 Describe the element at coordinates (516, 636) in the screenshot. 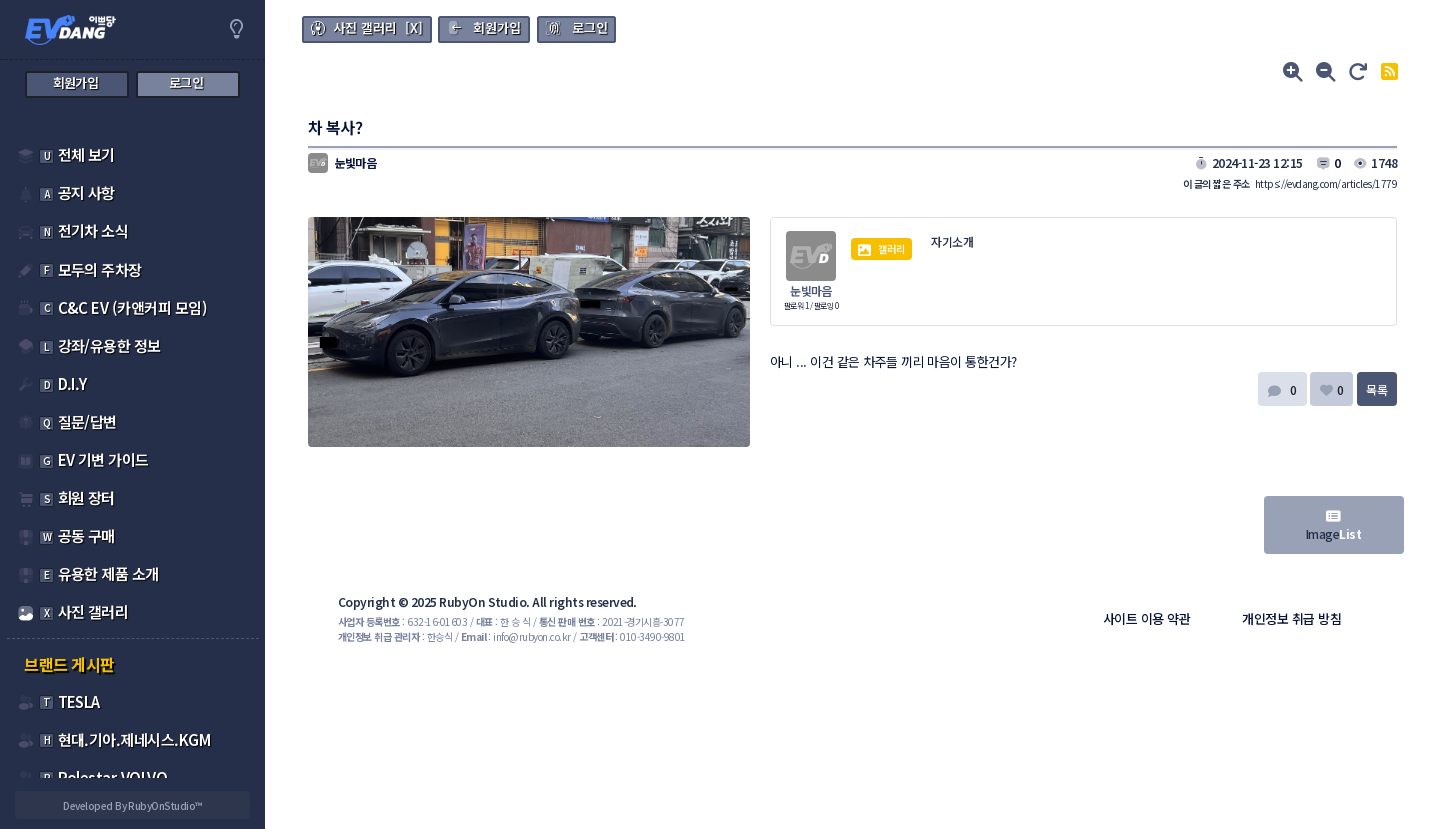

I see `: info@rubyon.co.kr` at that location.